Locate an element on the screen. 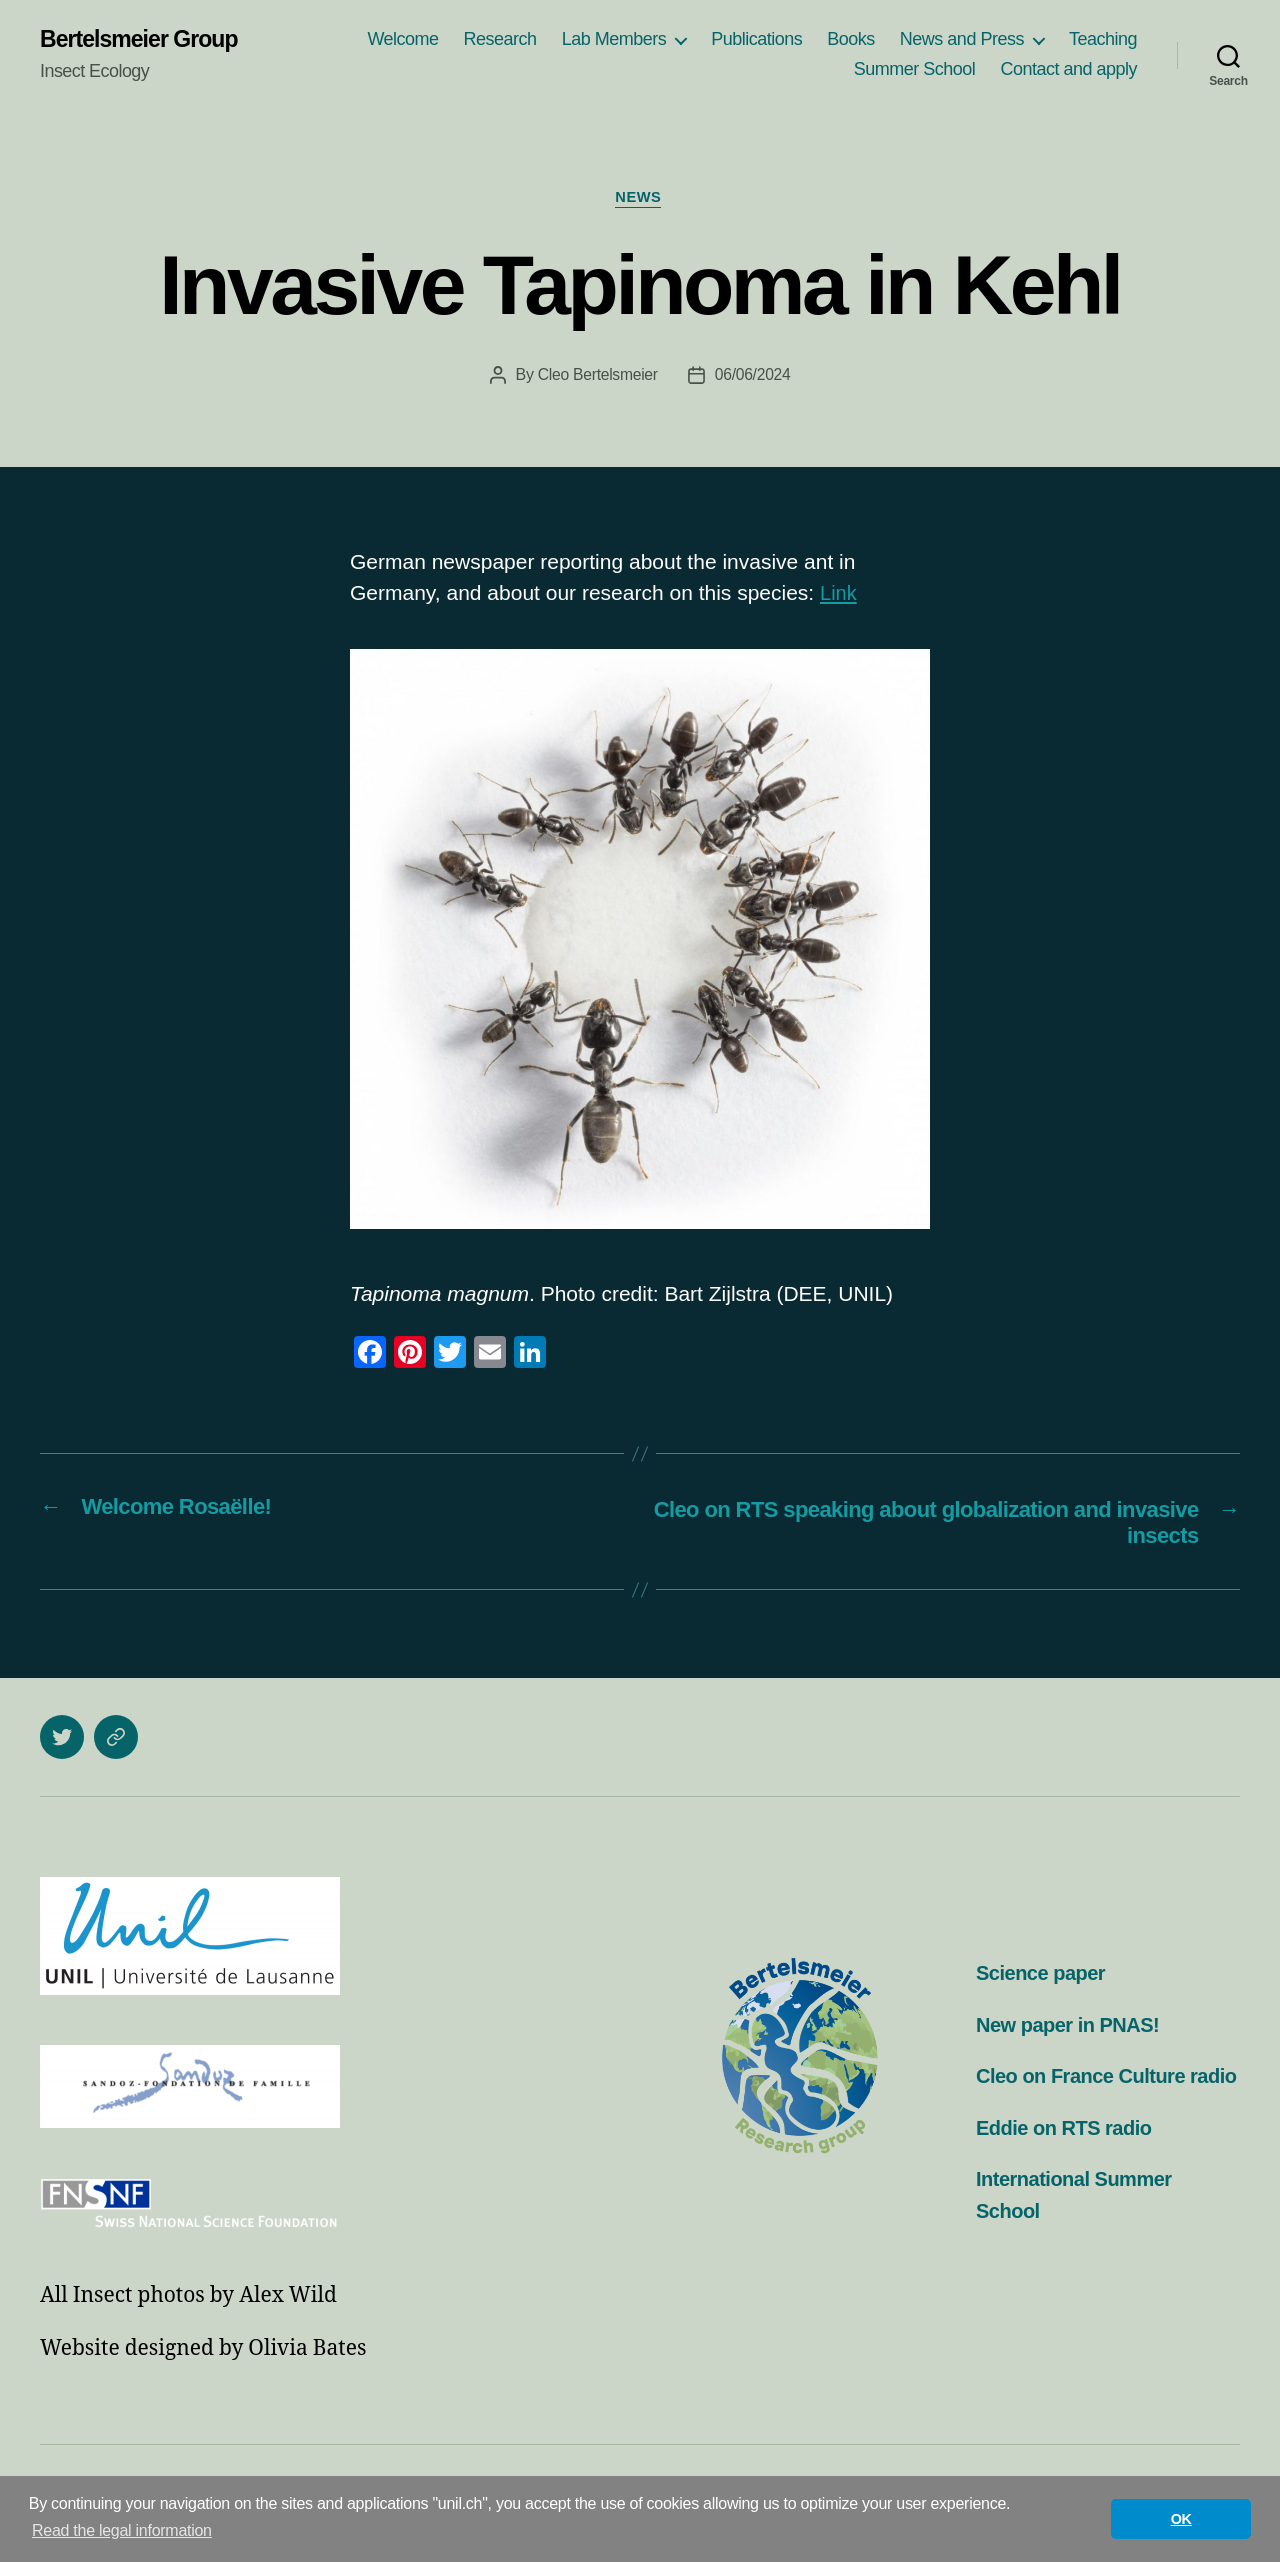 Image resolution: width=1280 pixels, height=2562 pixels. News and Press is located at coordinates (962, 40).